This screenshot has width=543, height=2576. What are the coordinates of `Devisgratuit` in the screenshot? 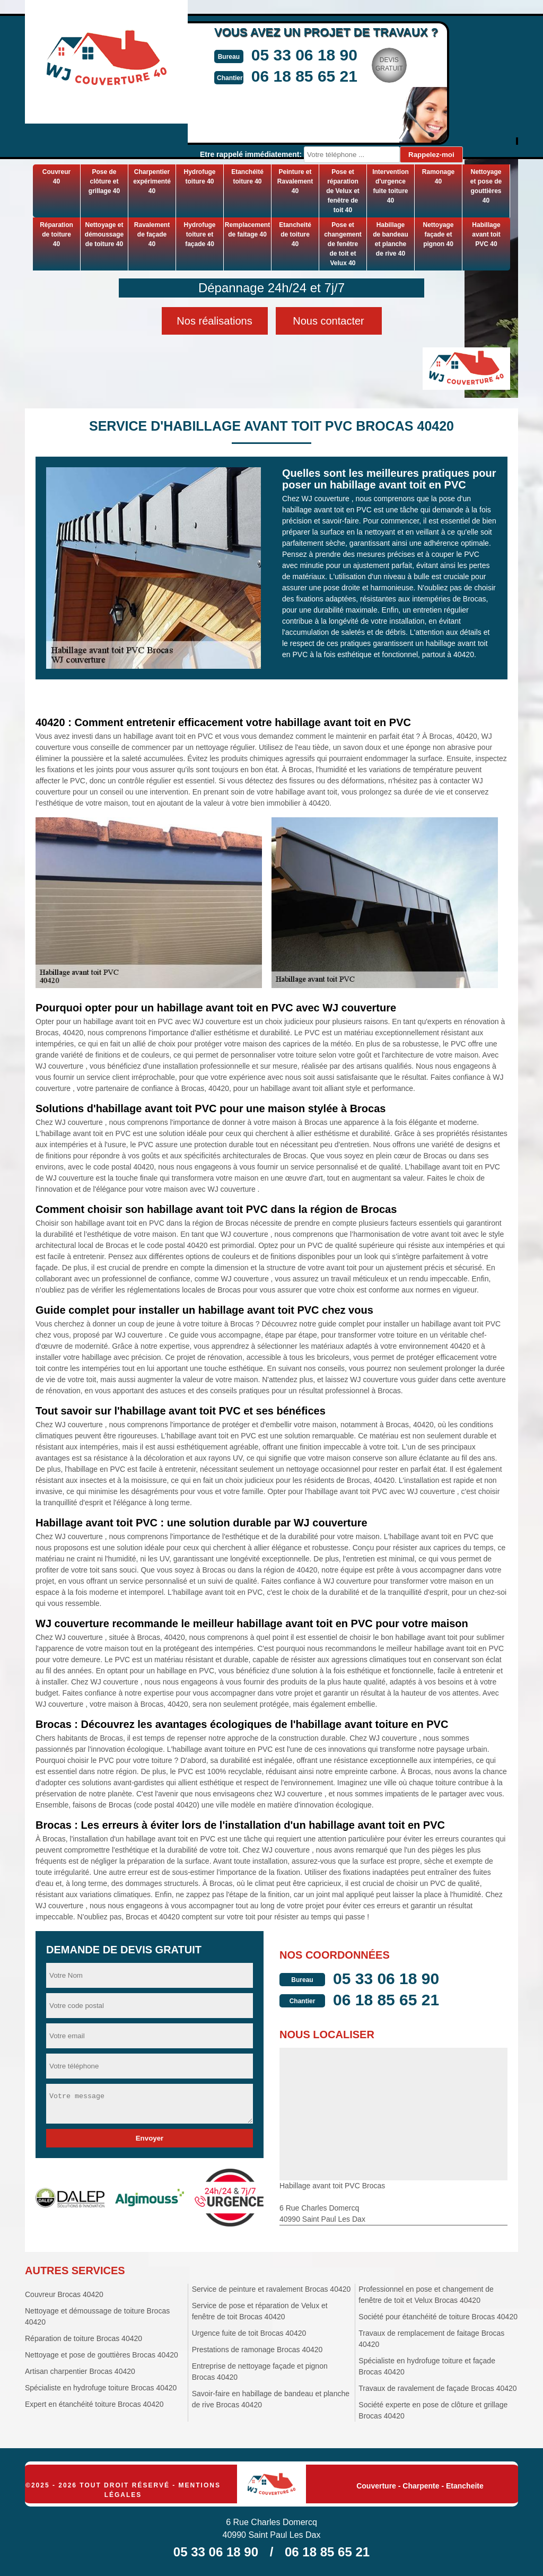 It's located at (389, 64).